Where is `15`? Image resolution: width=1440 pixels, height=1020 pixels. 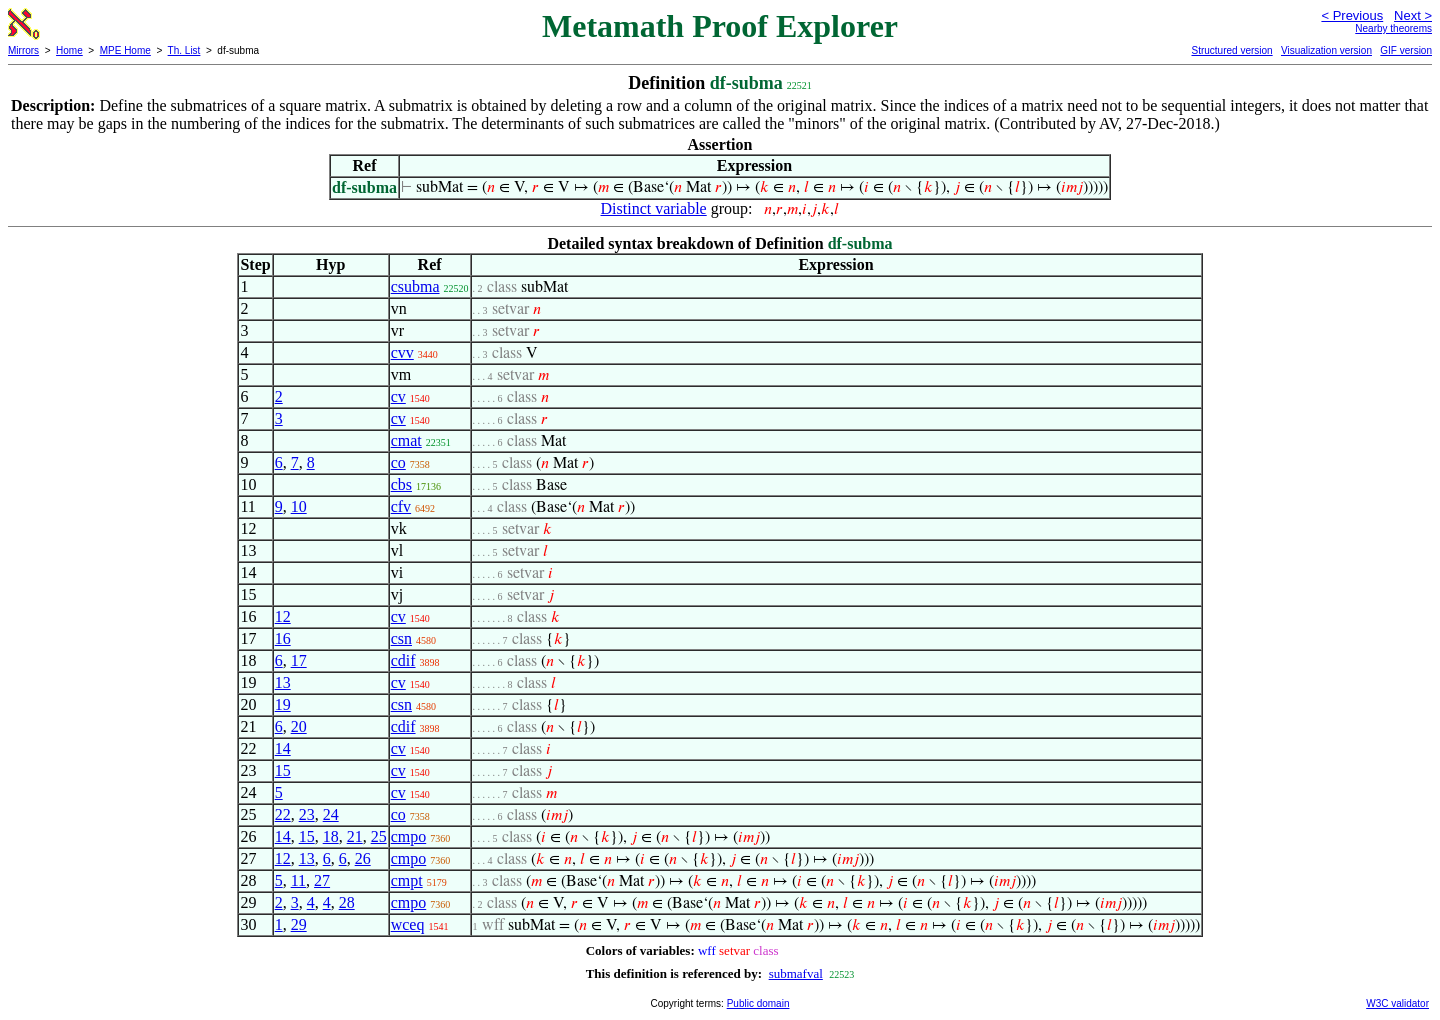
15 is located at coordinates (283, 770).